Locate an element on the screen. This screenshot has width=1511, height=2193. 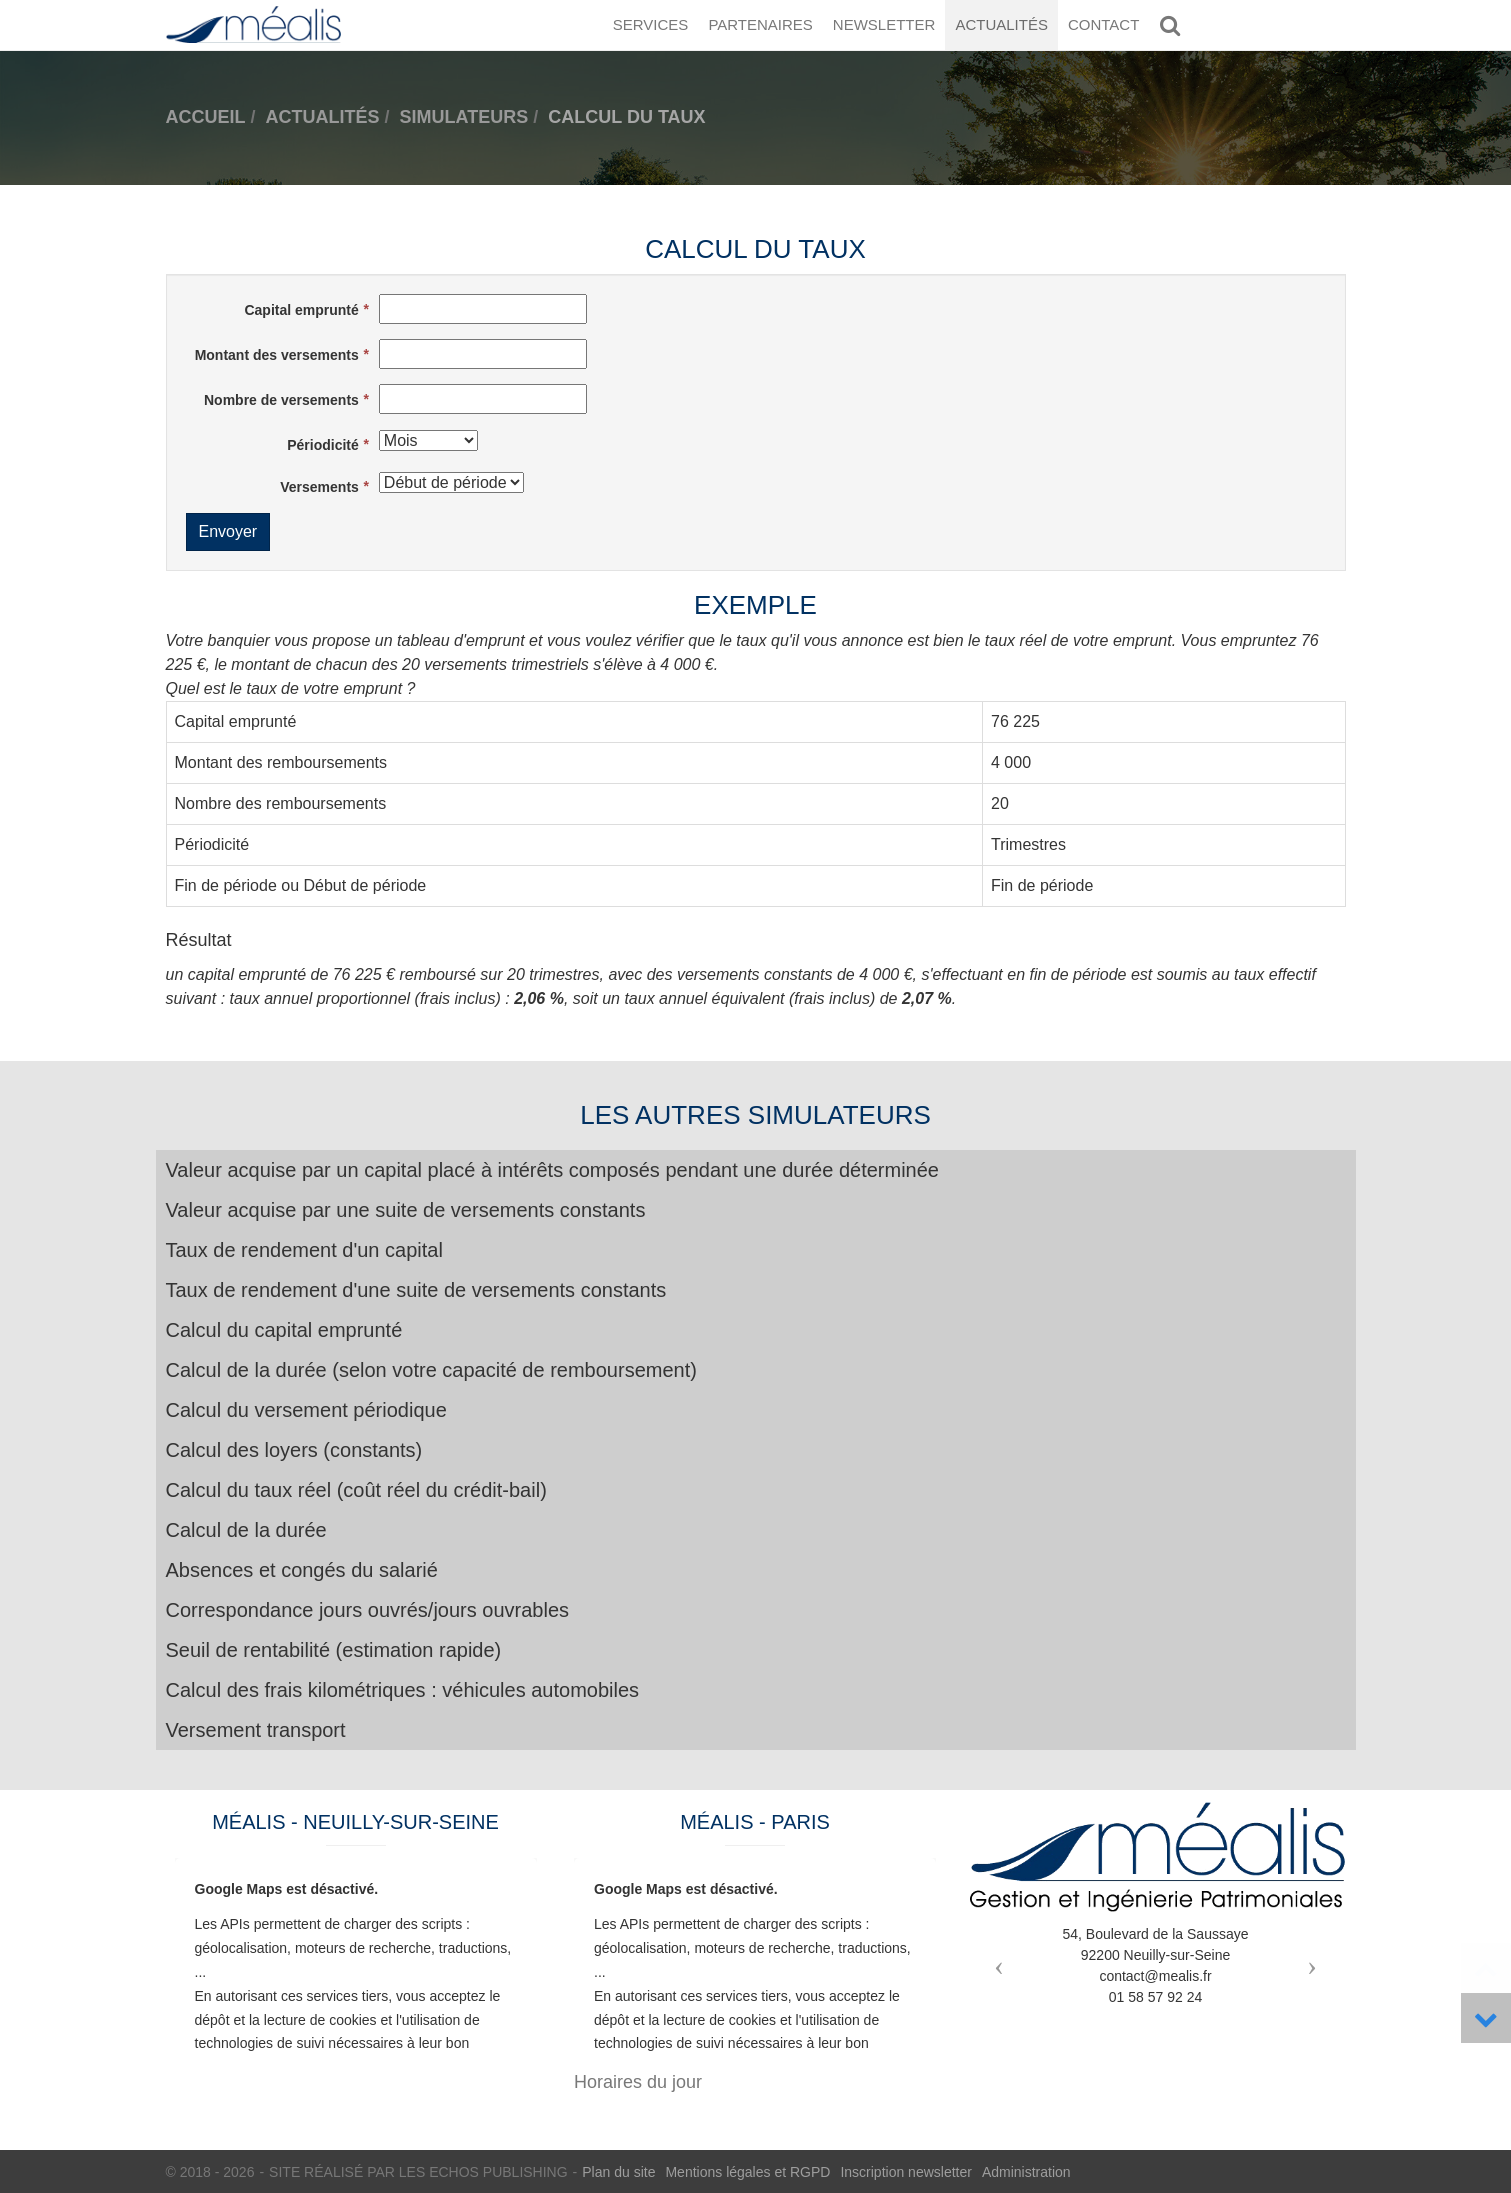
Mentions légales et RGPD is located at coordinates (747, 2172).